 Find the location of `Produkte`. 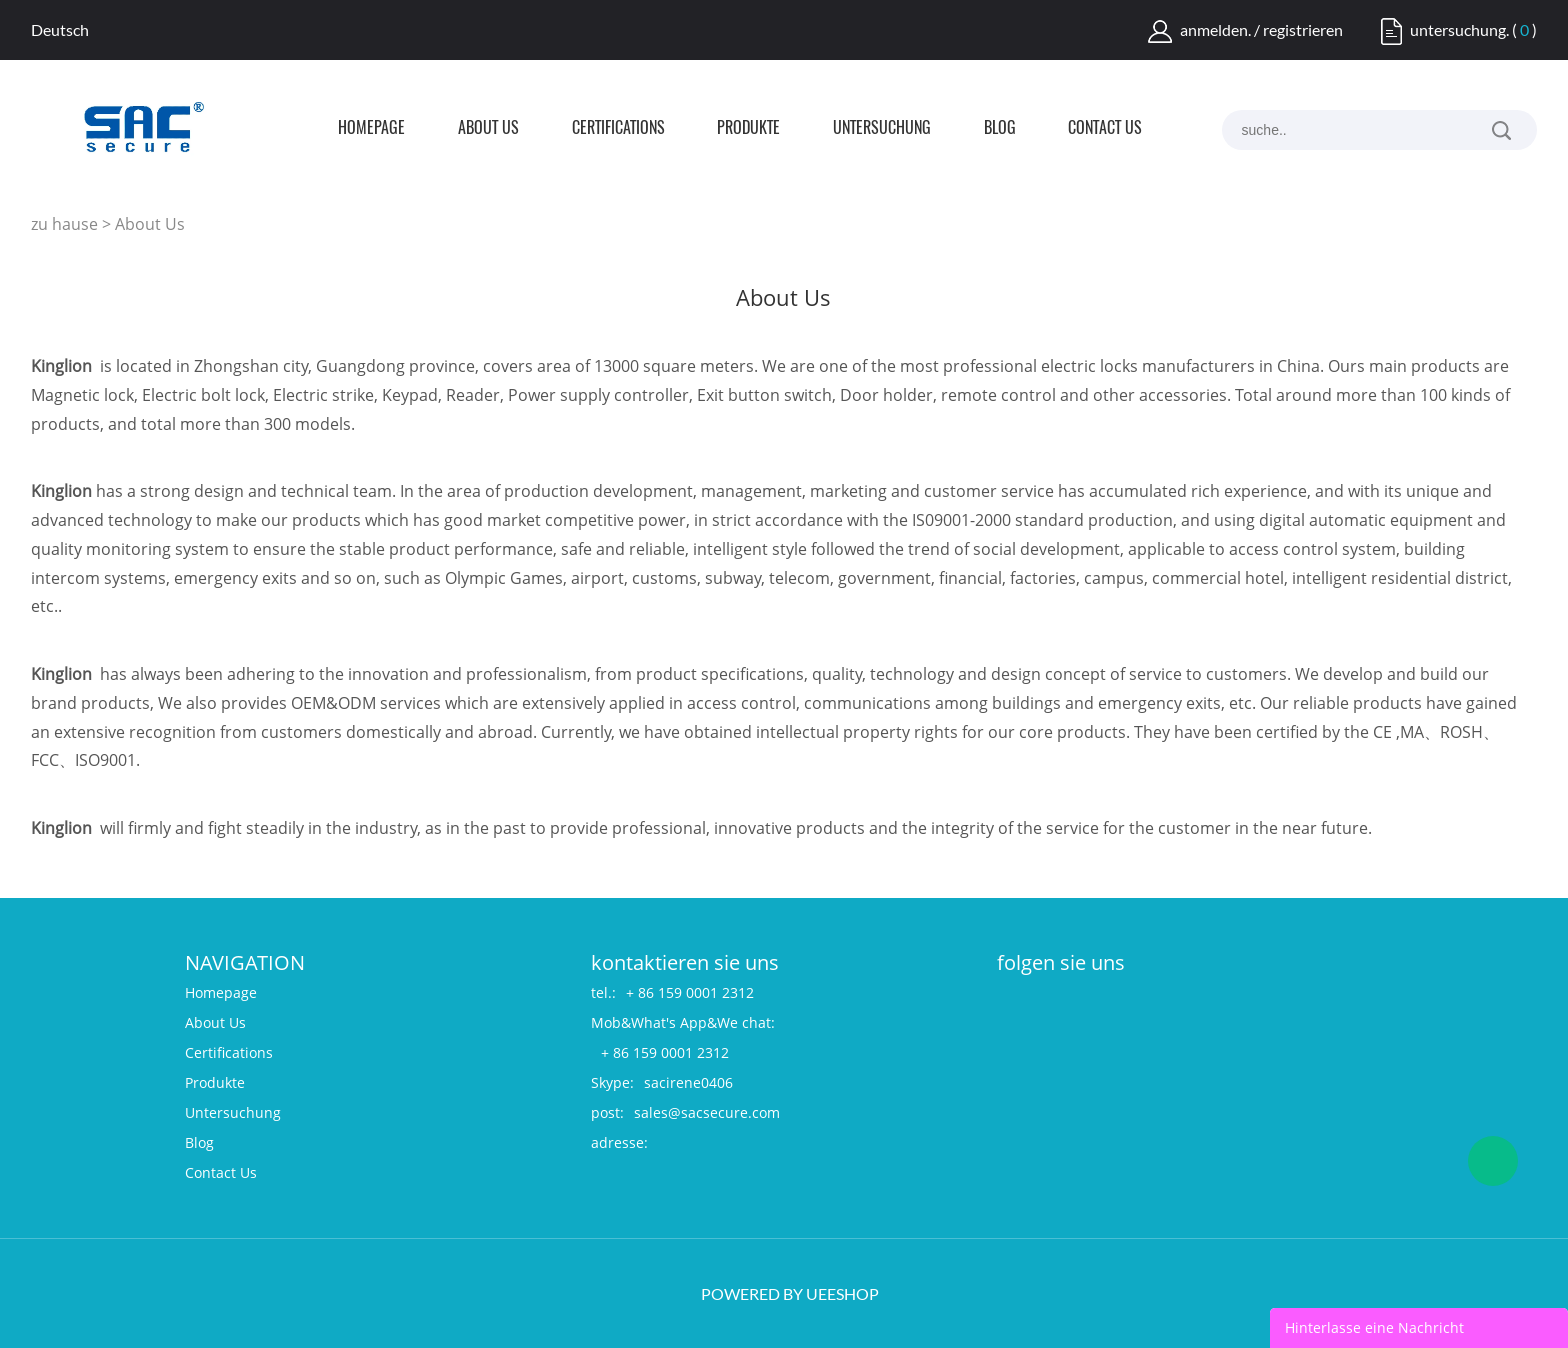

Produkte is located at coordinates (748, 129).